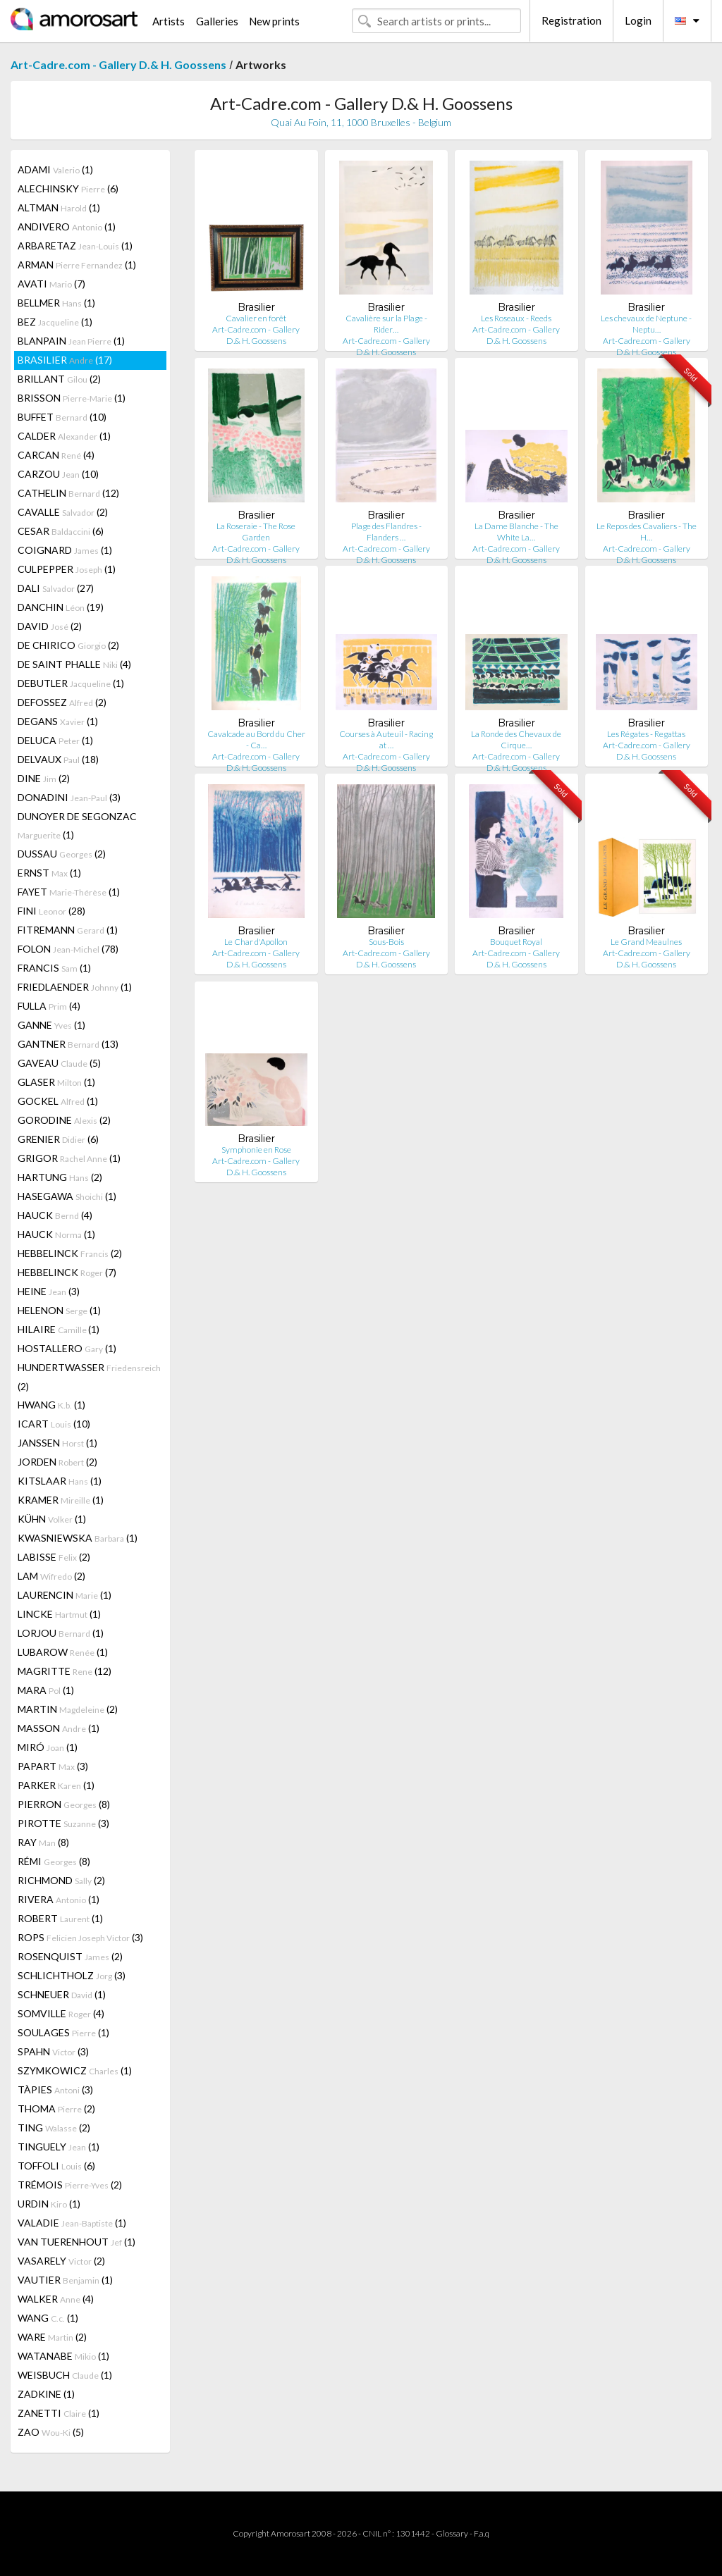 The image size is (722, 2576). What do you see at coordinates (68, 949) in the screenshot?
I see `FOLON (78)` at bounding box center [68, 949].